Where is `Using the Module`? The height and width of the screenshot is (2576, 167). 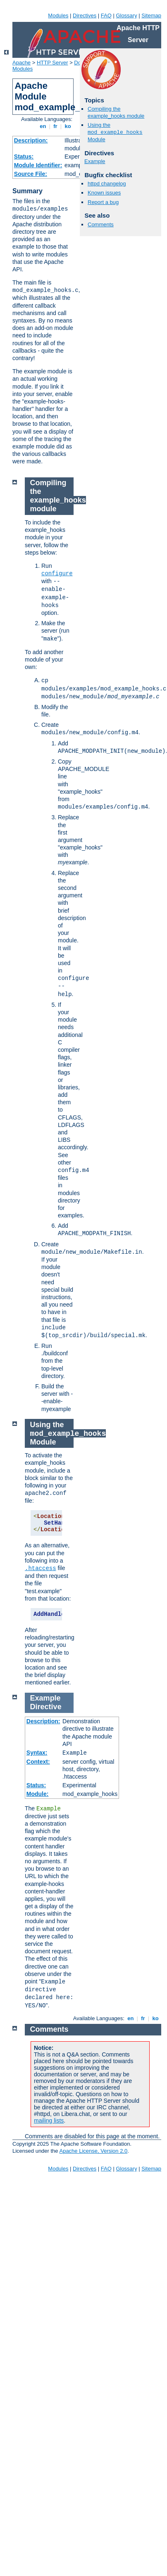 Using the Module is located at coordinates (115, 132).